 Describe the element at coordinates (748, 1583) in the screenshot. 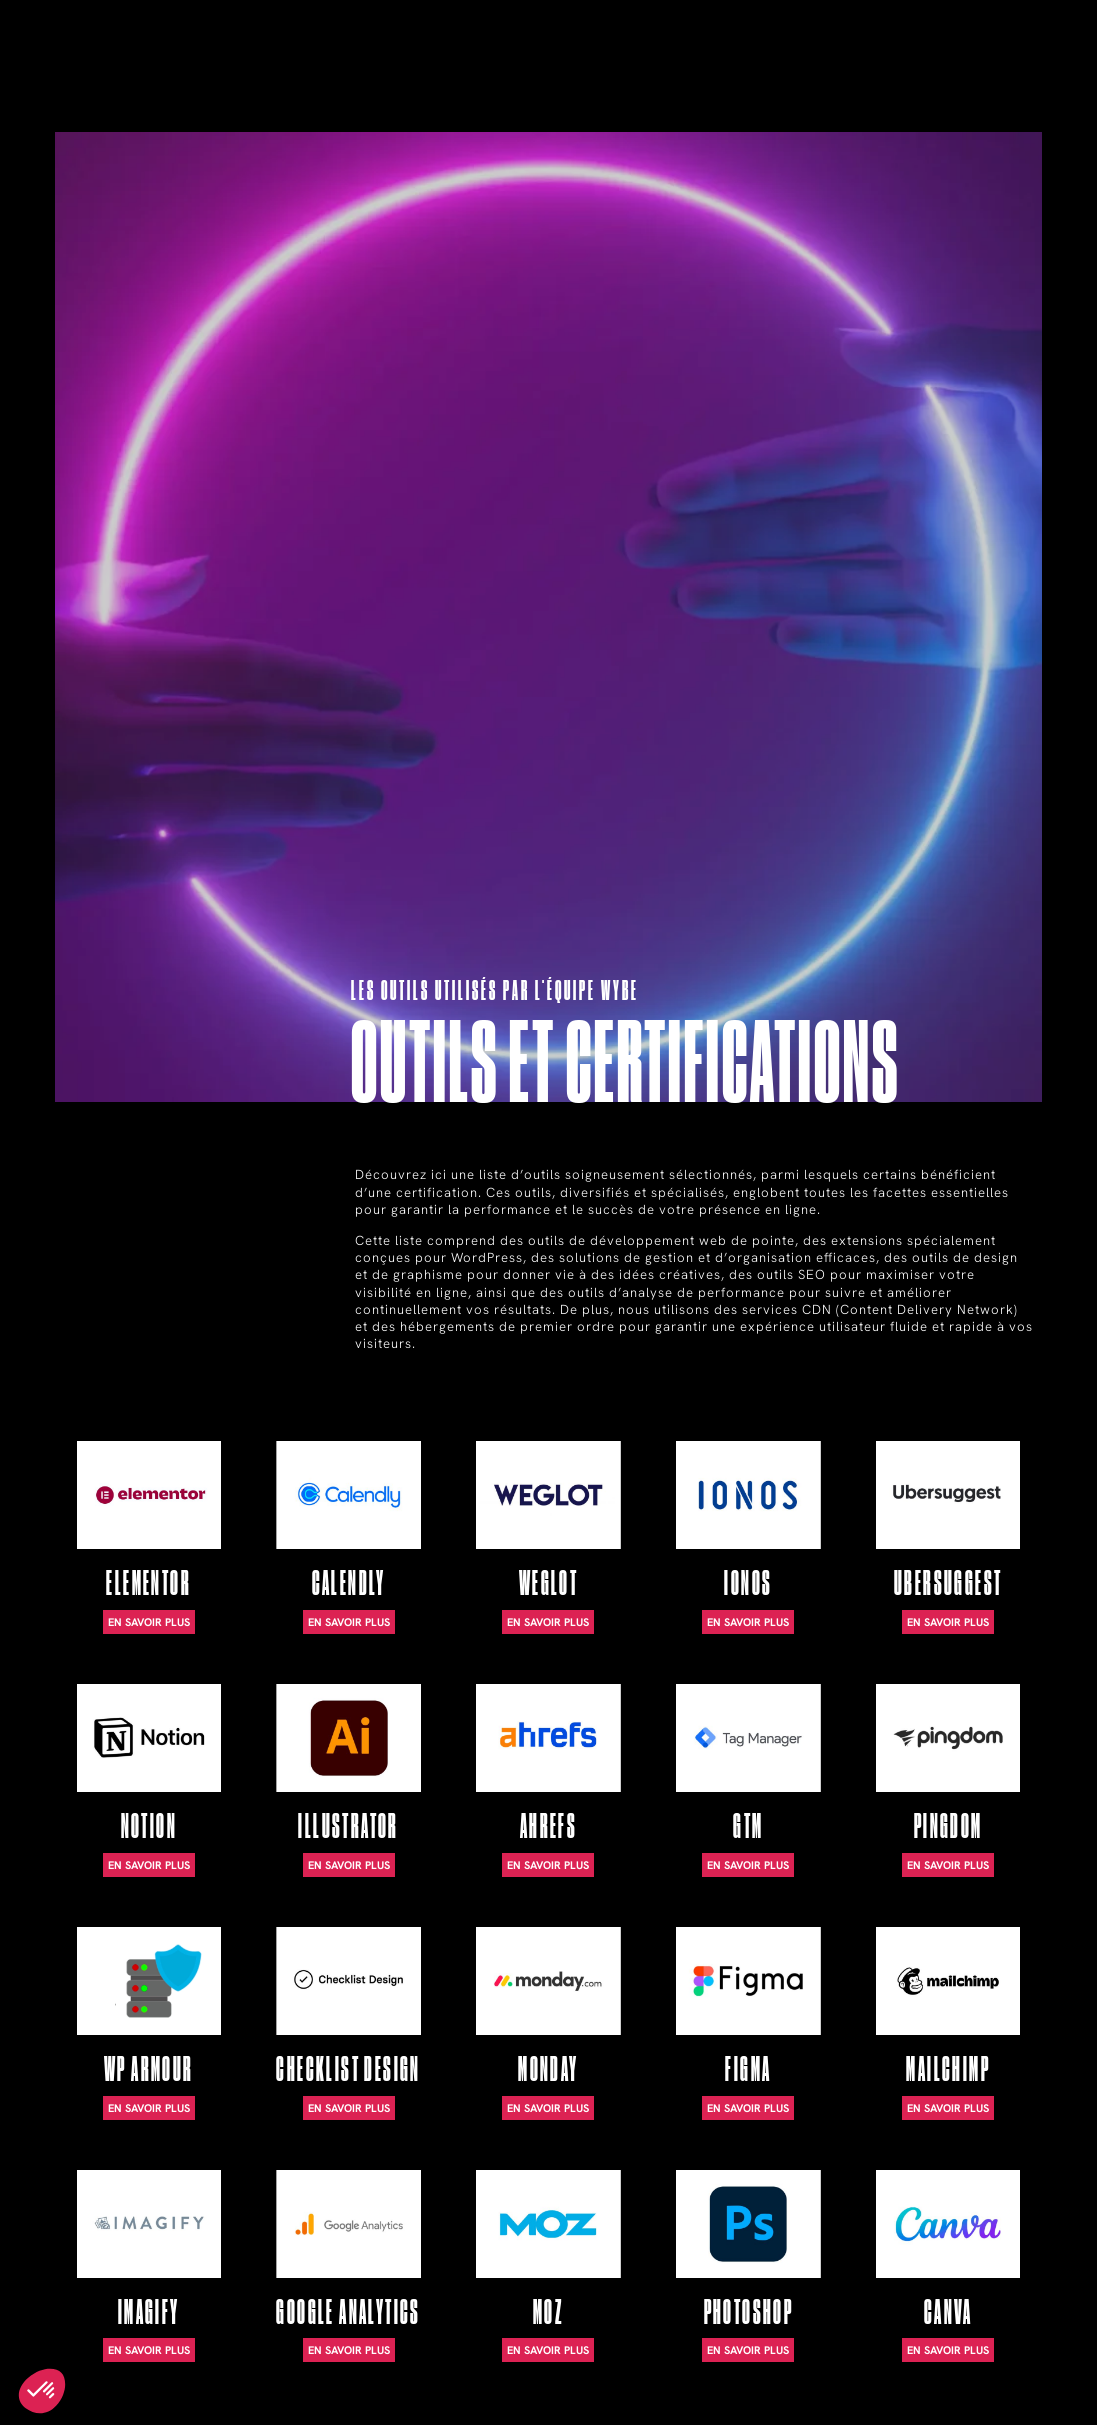

I see `Ionos` at that location.